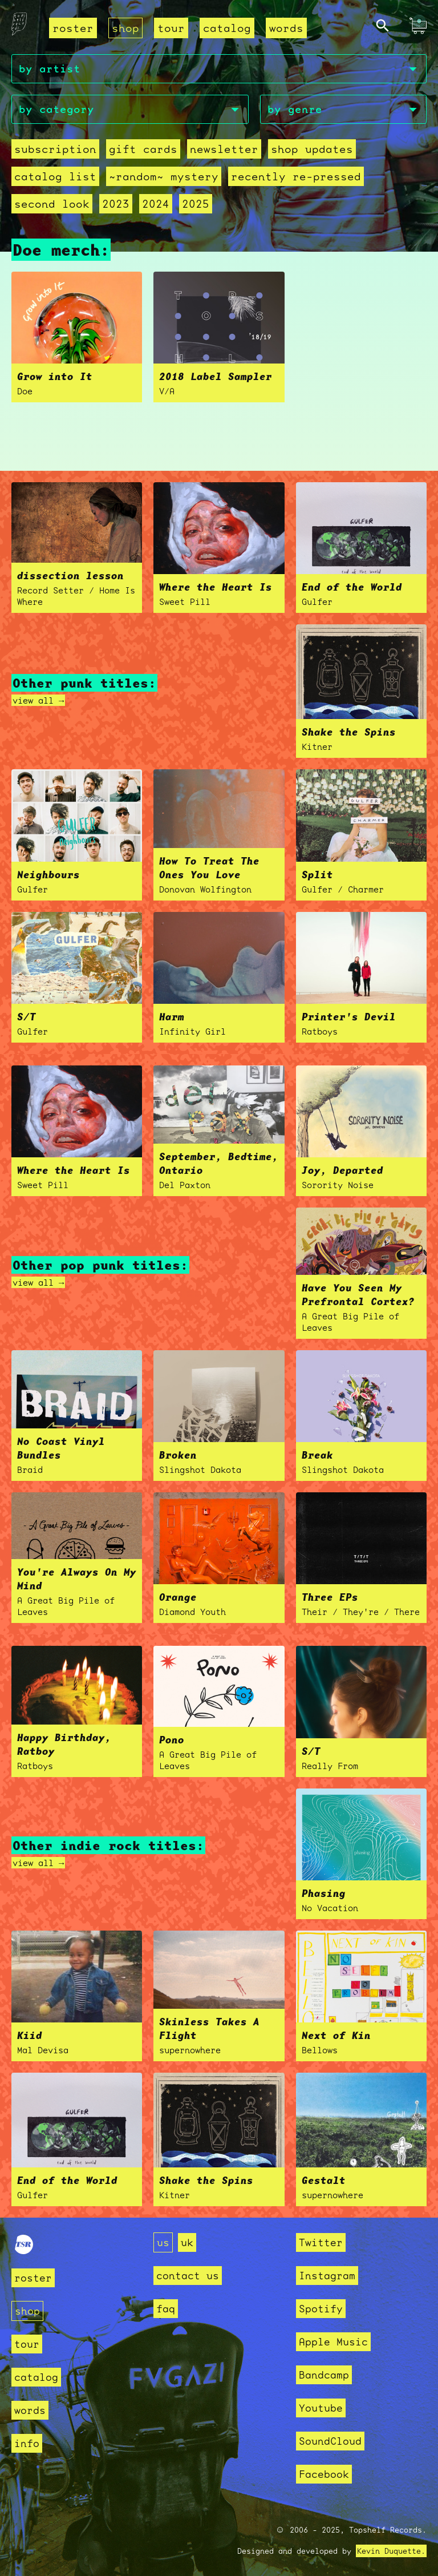 Image resolution: width=438 pixels, height=2576 pixels. What do you see at coordinates (52, 204) in the screenshot?
I see `second look` at bounding box center [52, 204].